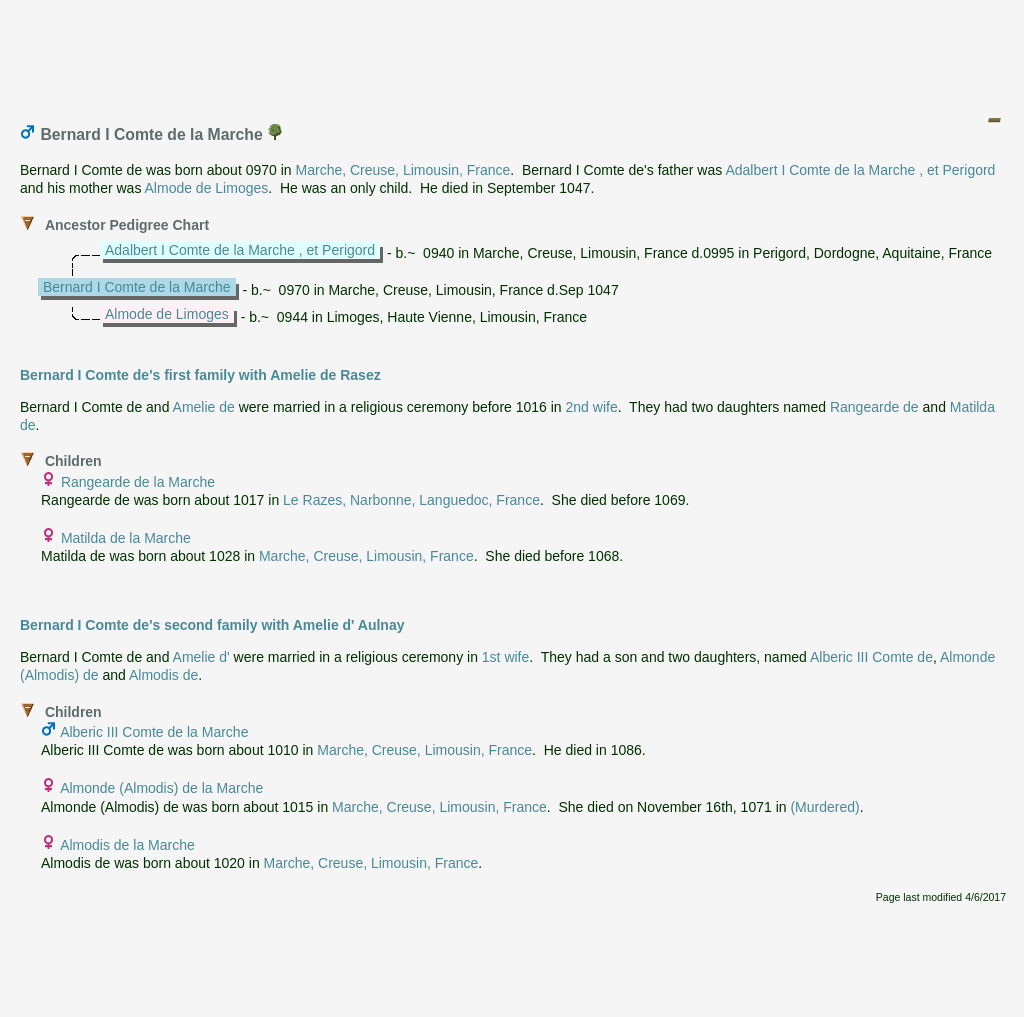 The image size is (1024, 1017). What do you see at coordinates (163, 675) in the screenshot?
I see `Almodis de` at bounding box center [163, 675].